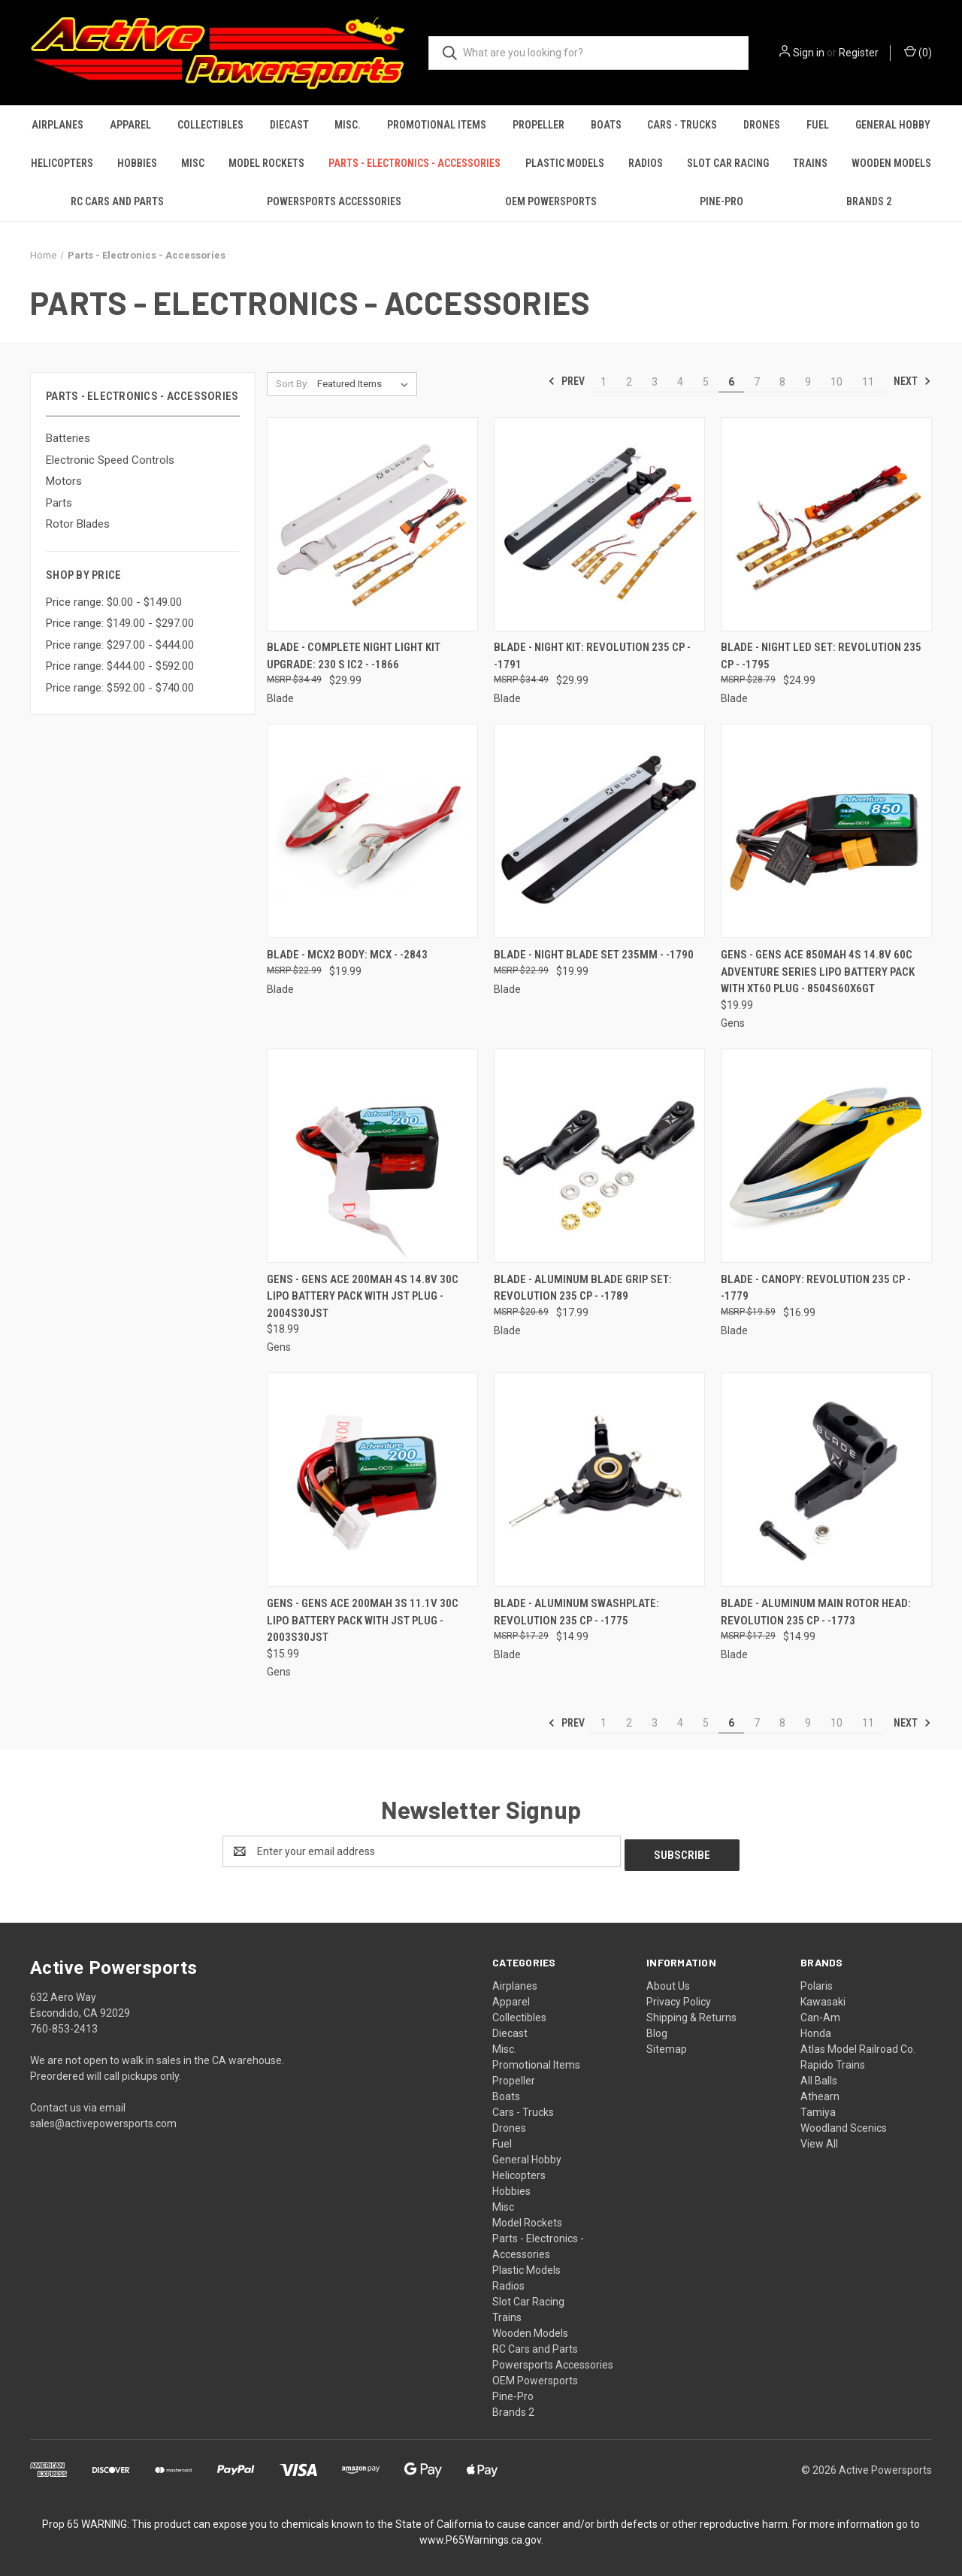 The image size is (962, 2576). I want to click on Radios, so click(645, 163).